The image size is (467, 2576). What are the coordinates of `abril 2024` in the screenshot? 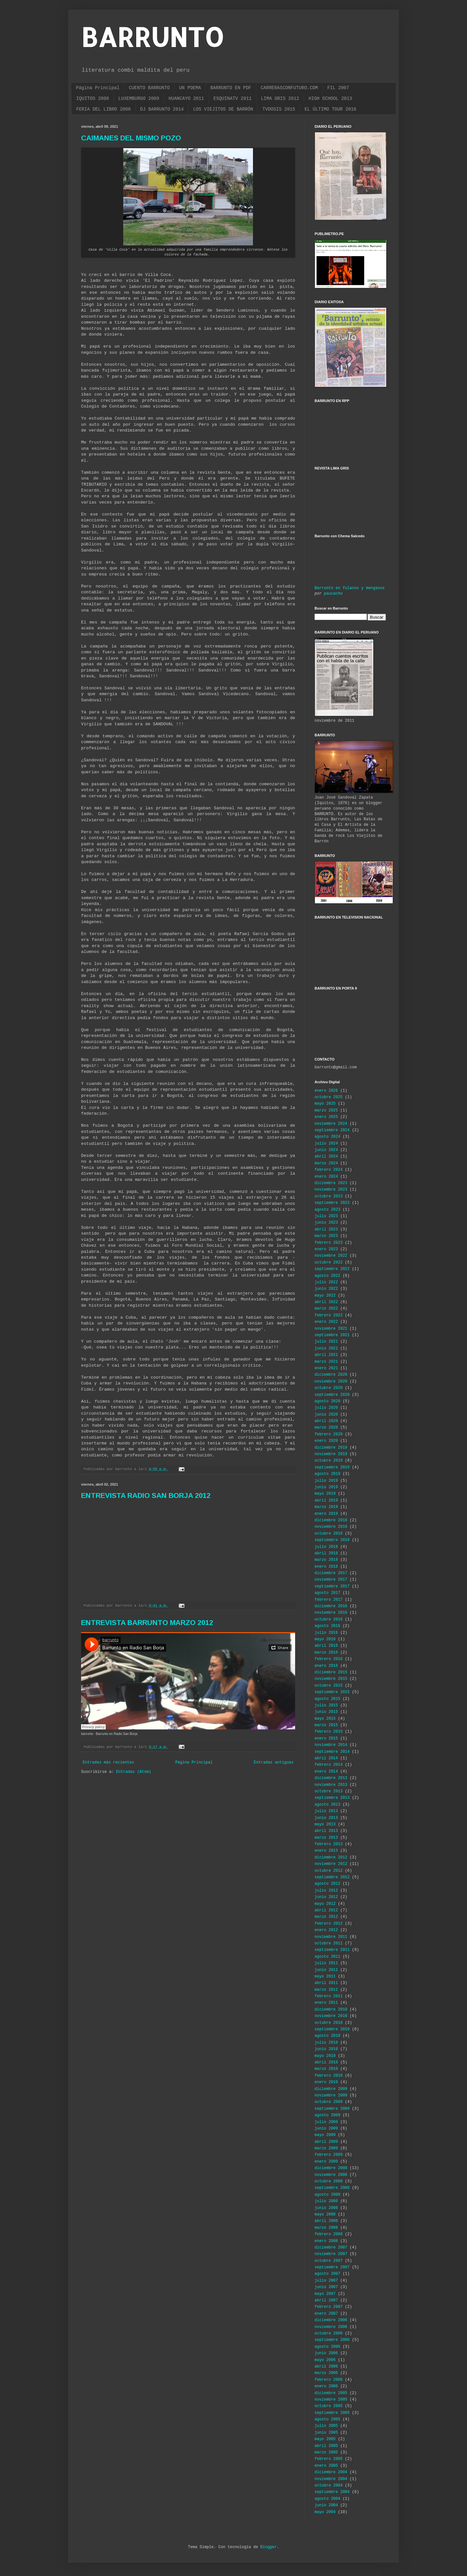 It's located at (326, 1156).